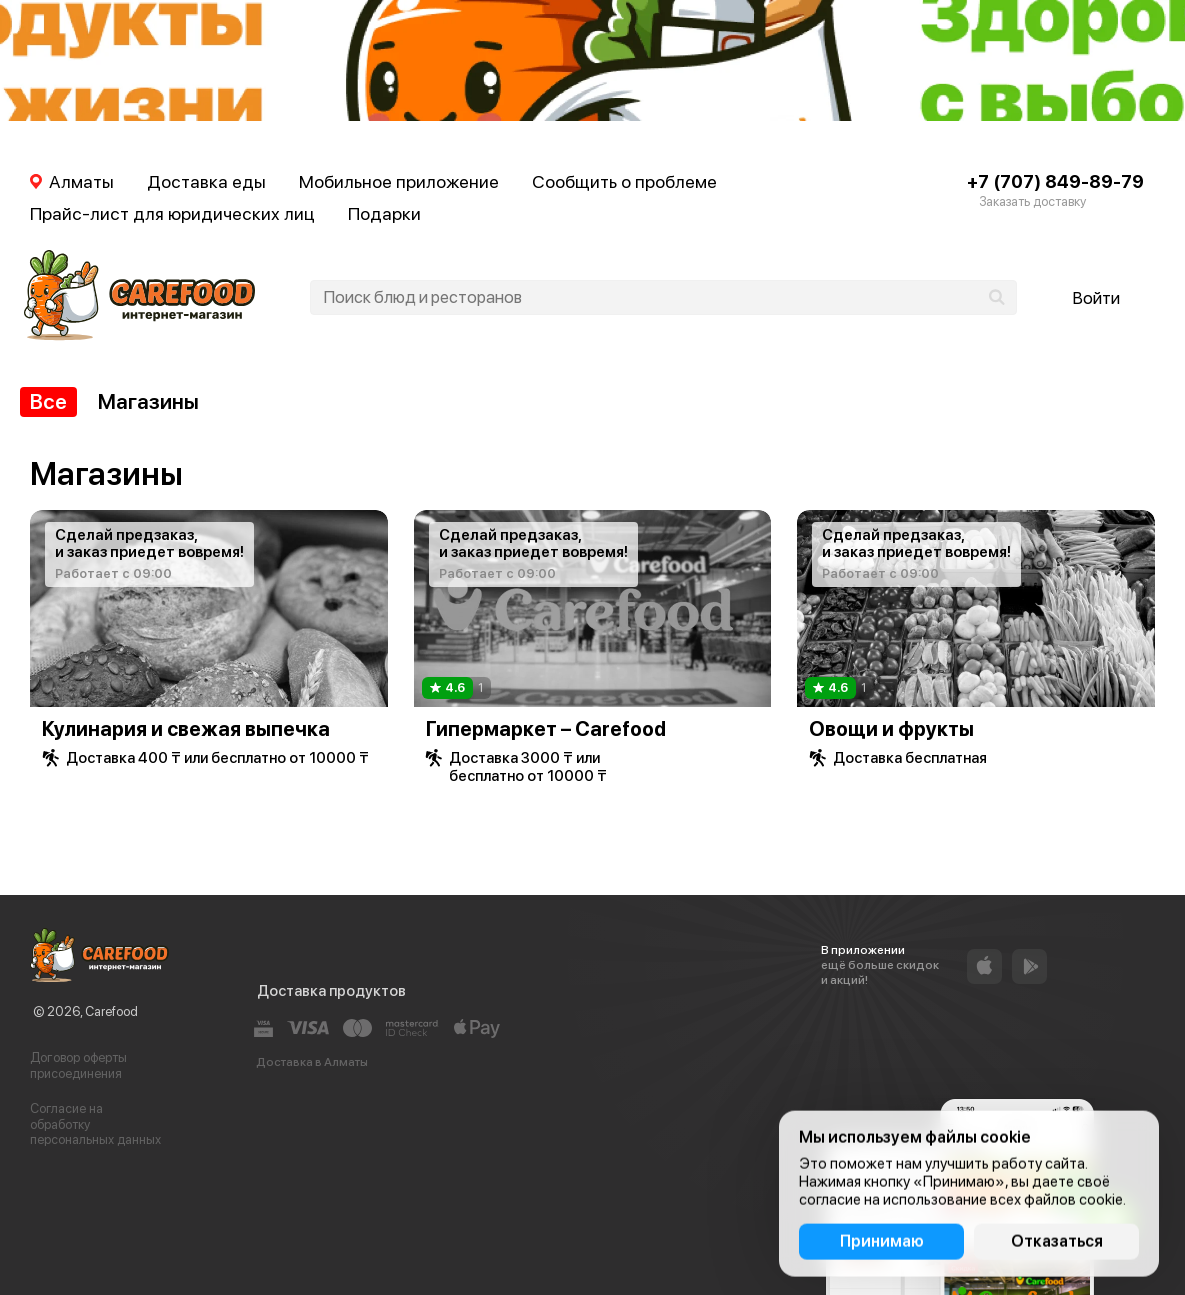 This screenshot has height=1295, width=1185. I want to click on Гипермаркет – Carefood, so click(546, 729).